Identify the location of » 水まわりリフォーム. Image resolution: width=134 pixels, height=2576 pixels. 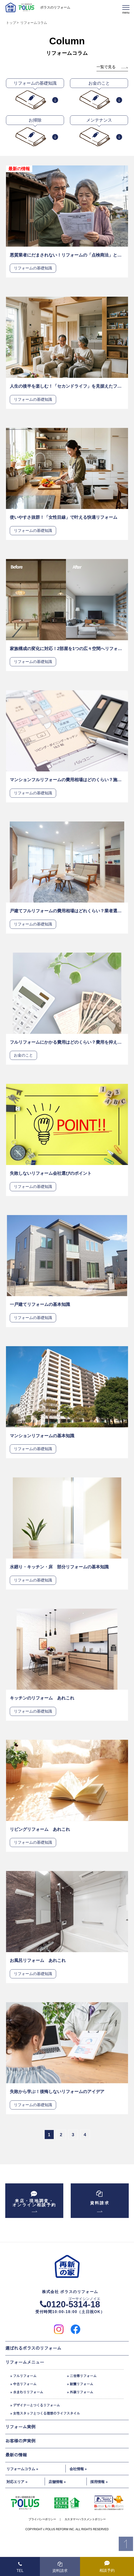
(26, 2392).